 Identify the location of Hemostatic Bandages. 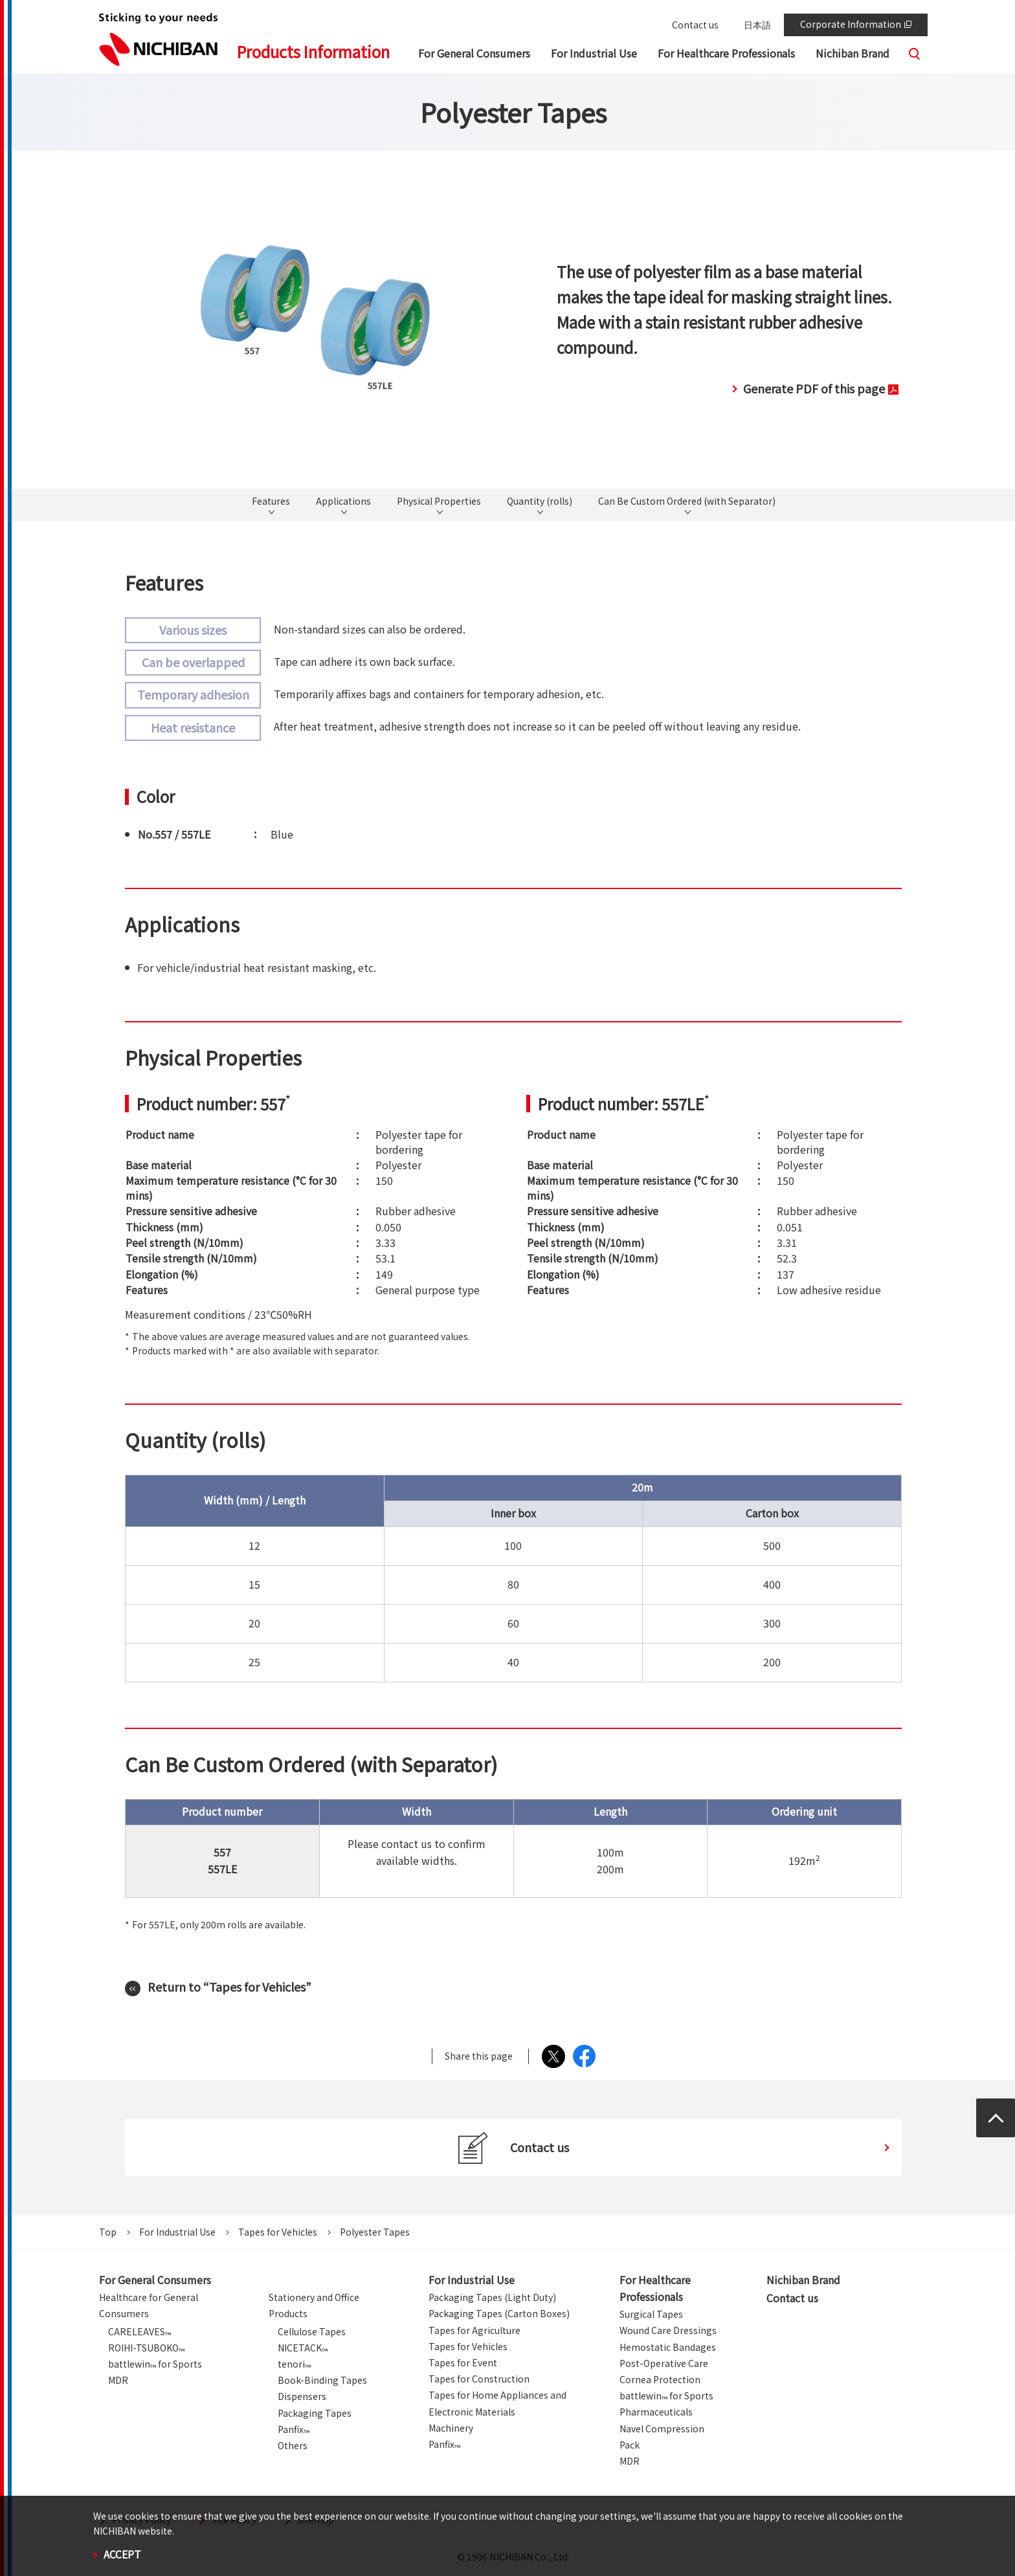
(667, 2346).